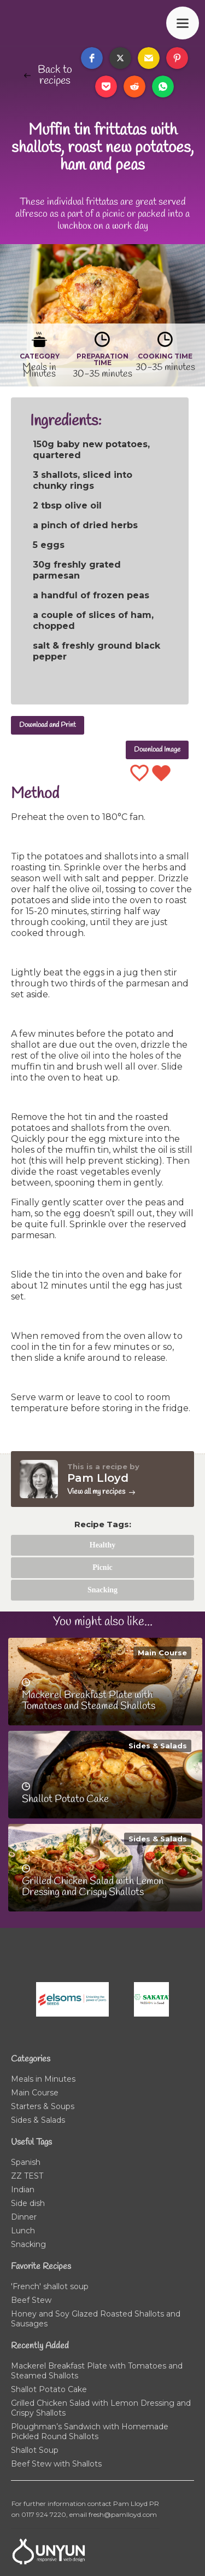 The height and width of the screenshot is (2576, 205). Describe the element at coordinates (42, 2106) in the screenshot. I see `Starters & Soups` at that location.